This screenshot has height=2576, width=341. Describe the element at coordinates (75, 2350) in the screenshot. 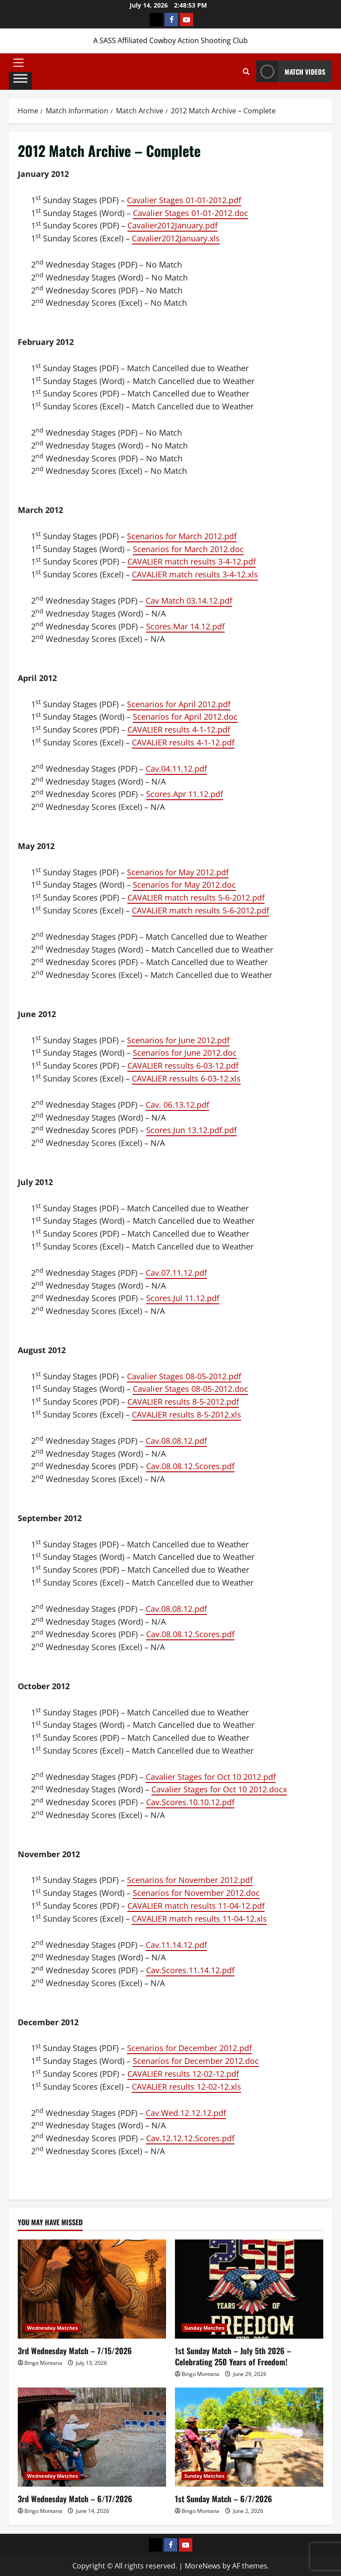

I see `3rd Wednesday Match – 7/15/2026` at that location.